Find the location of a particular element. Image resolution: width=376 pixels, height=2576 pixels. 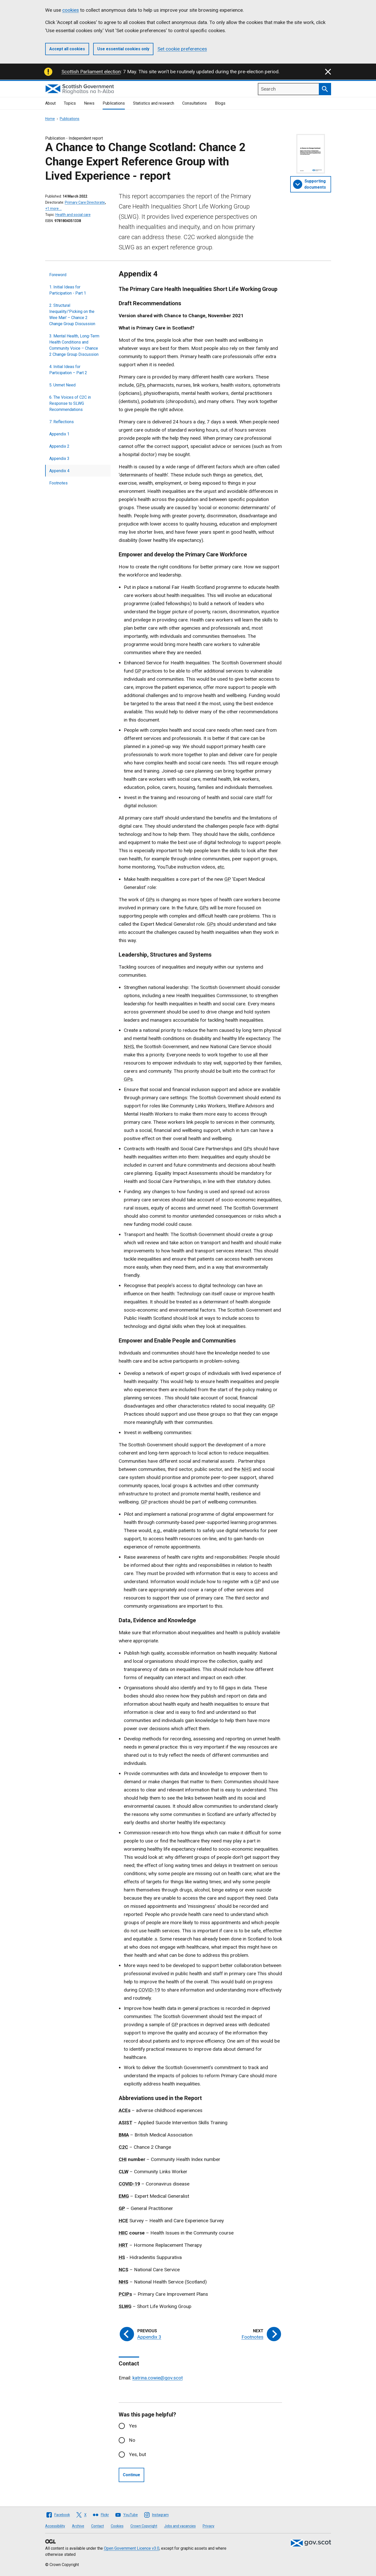

4. Initial Ideas for Participation – Part 2 is located at coordinates (68, 369).